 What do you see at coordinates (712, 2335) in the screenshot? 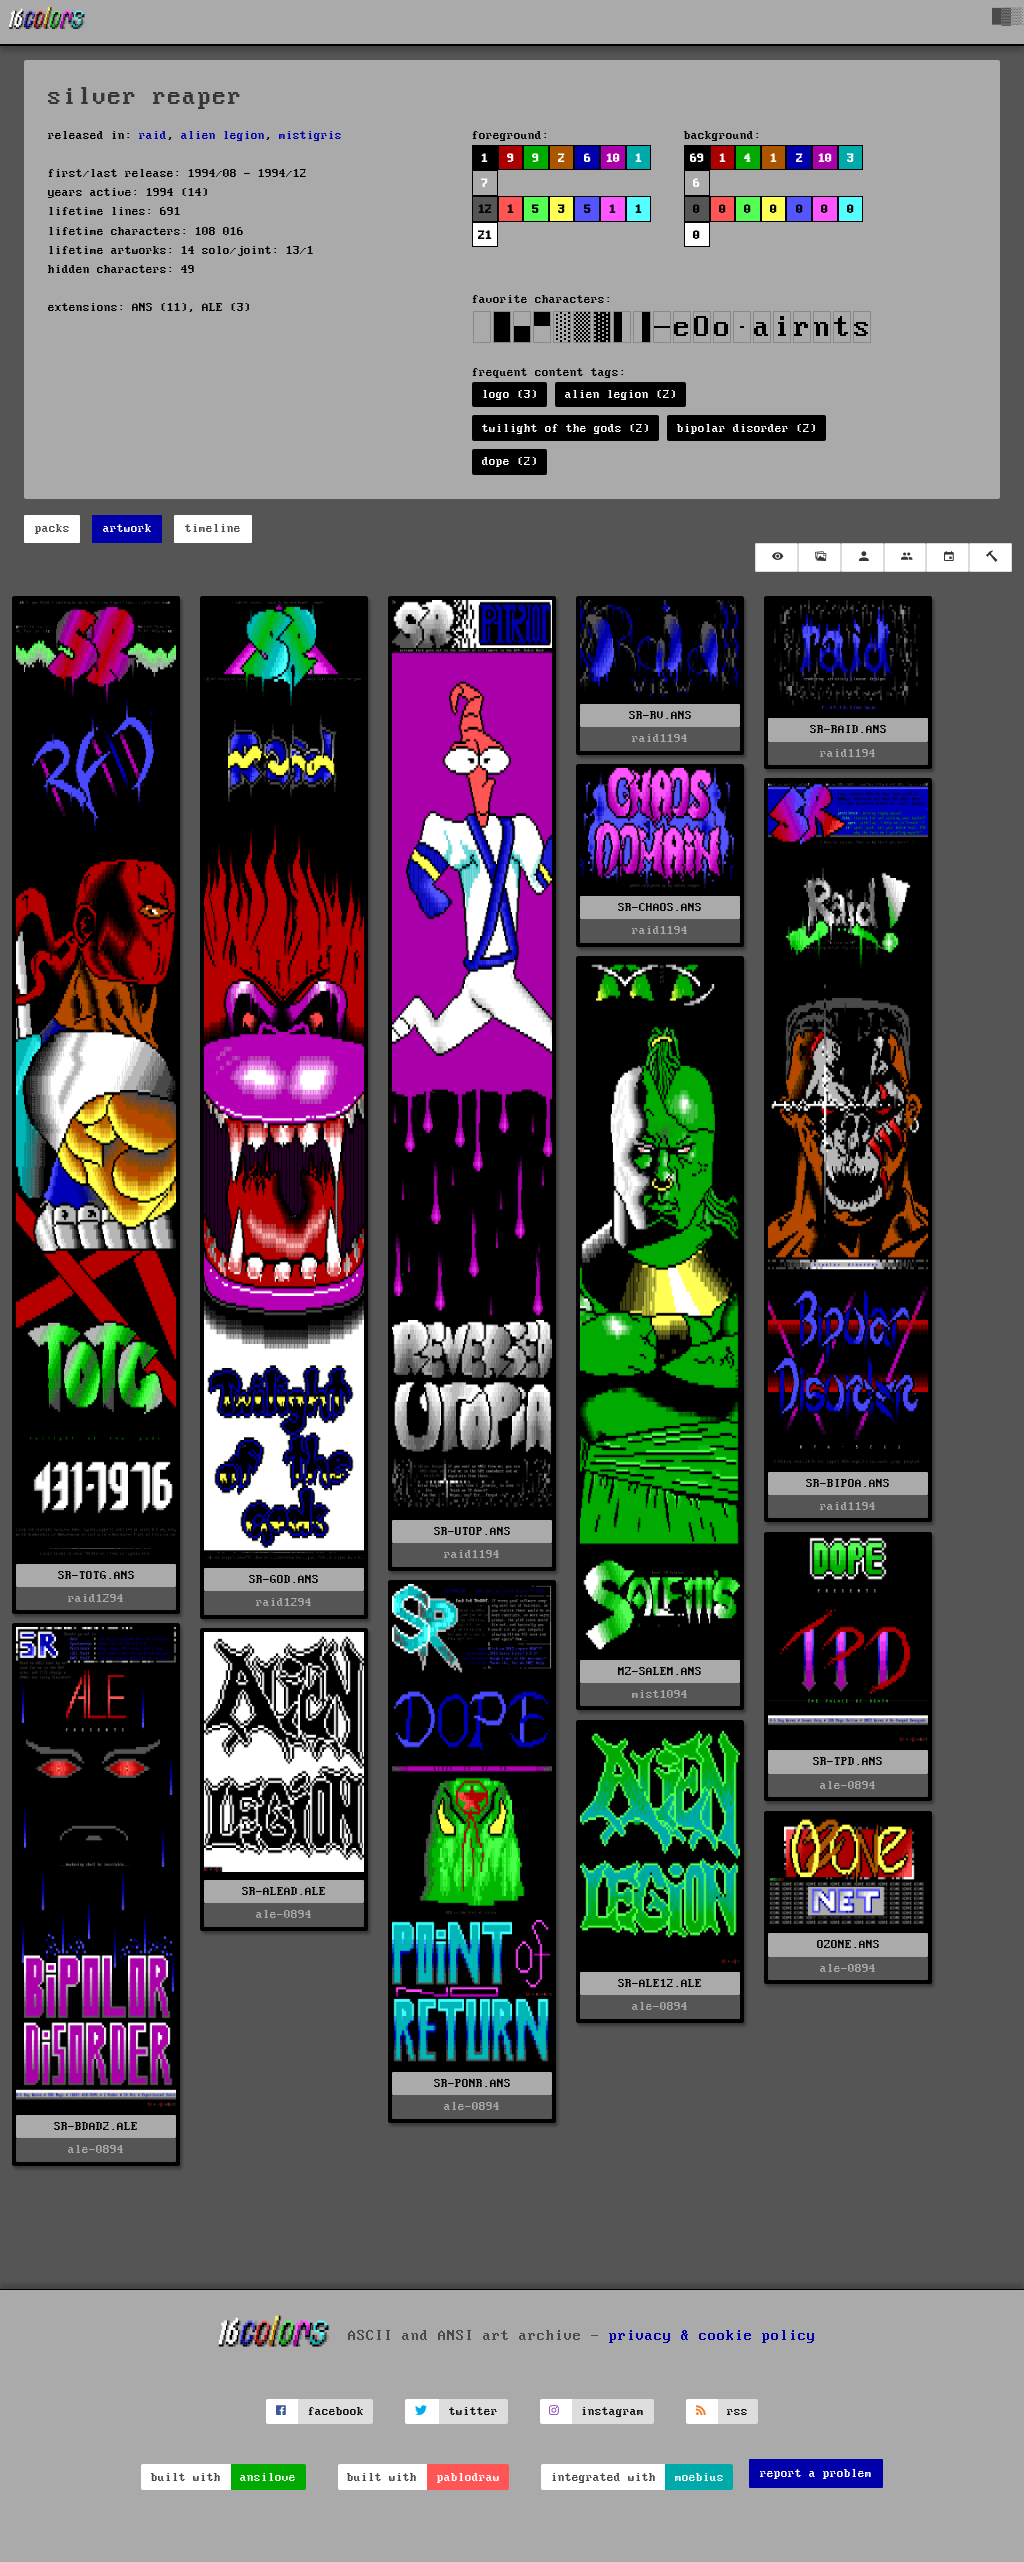
I see `privacy & cookie policy` at bounding box center [712, 2335].